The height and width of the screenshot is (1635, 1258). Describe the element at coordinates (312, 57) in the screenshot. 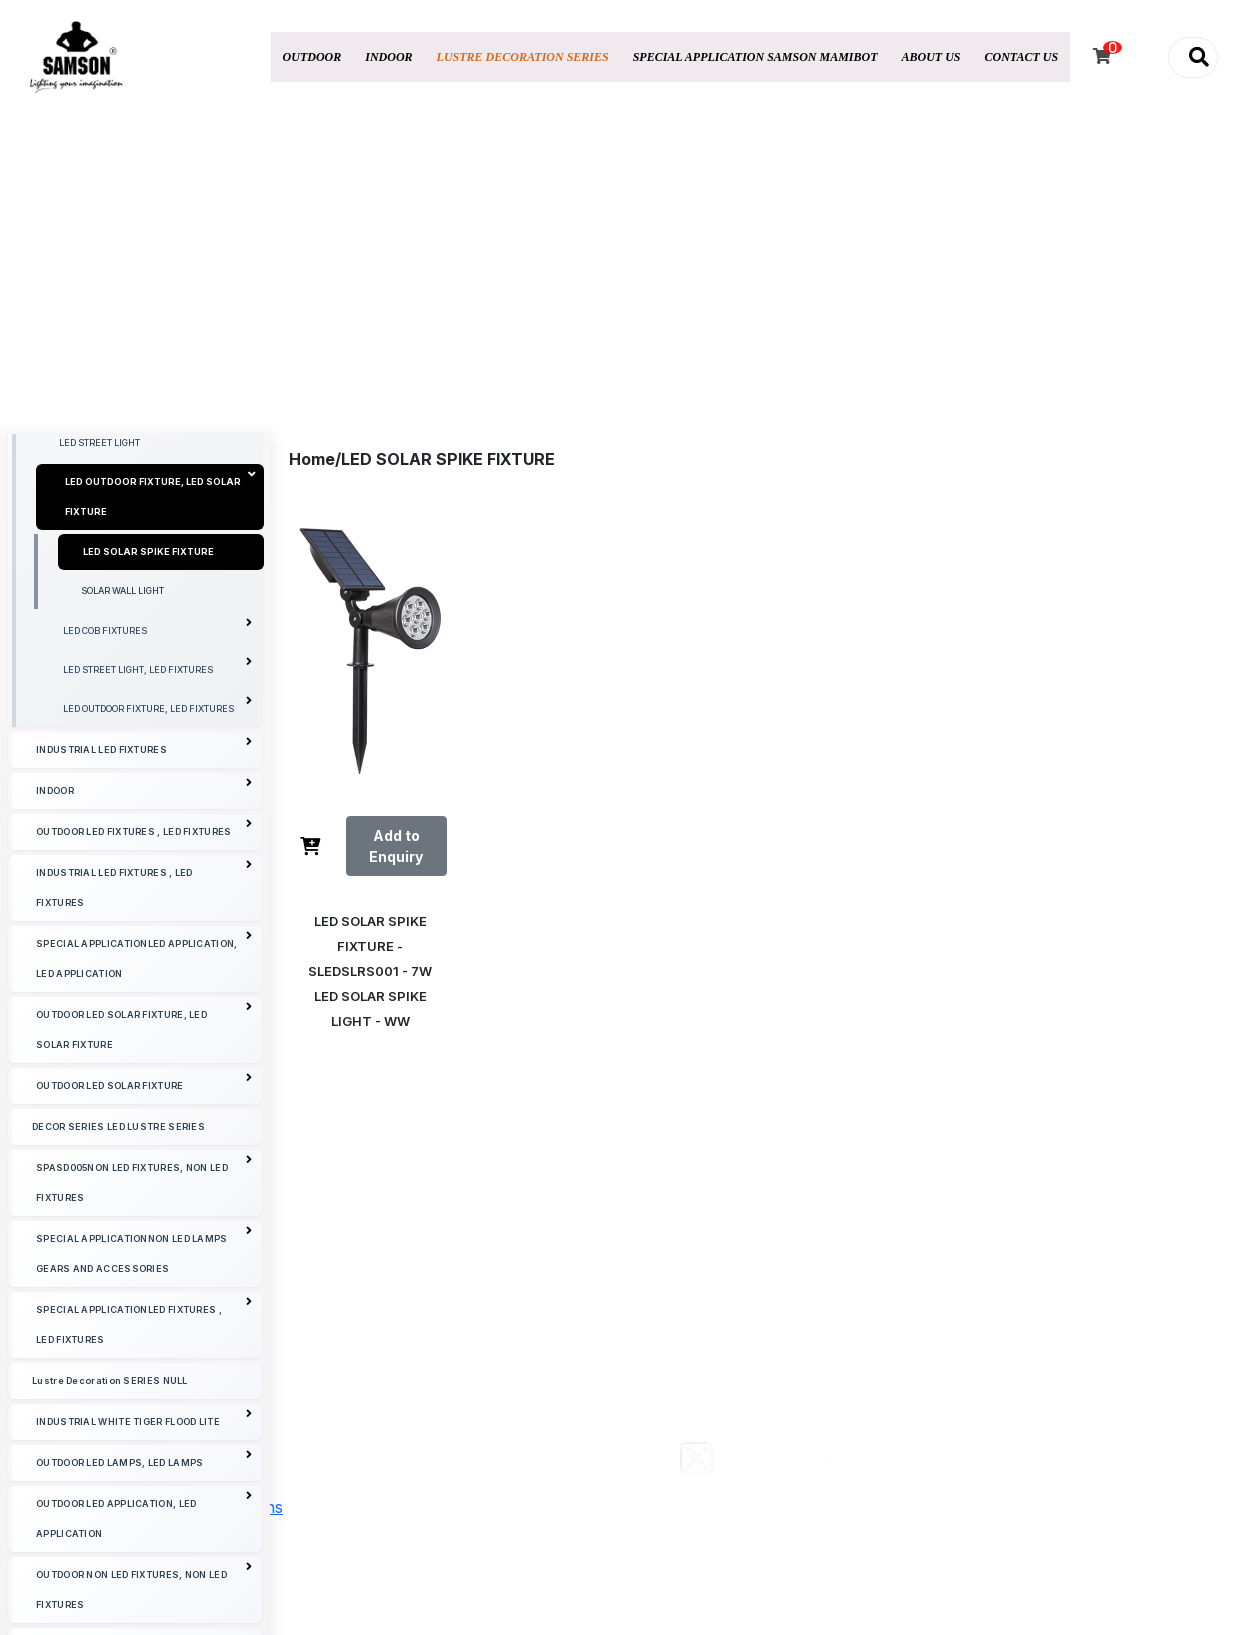

I see `OUTDOOR` at that location.